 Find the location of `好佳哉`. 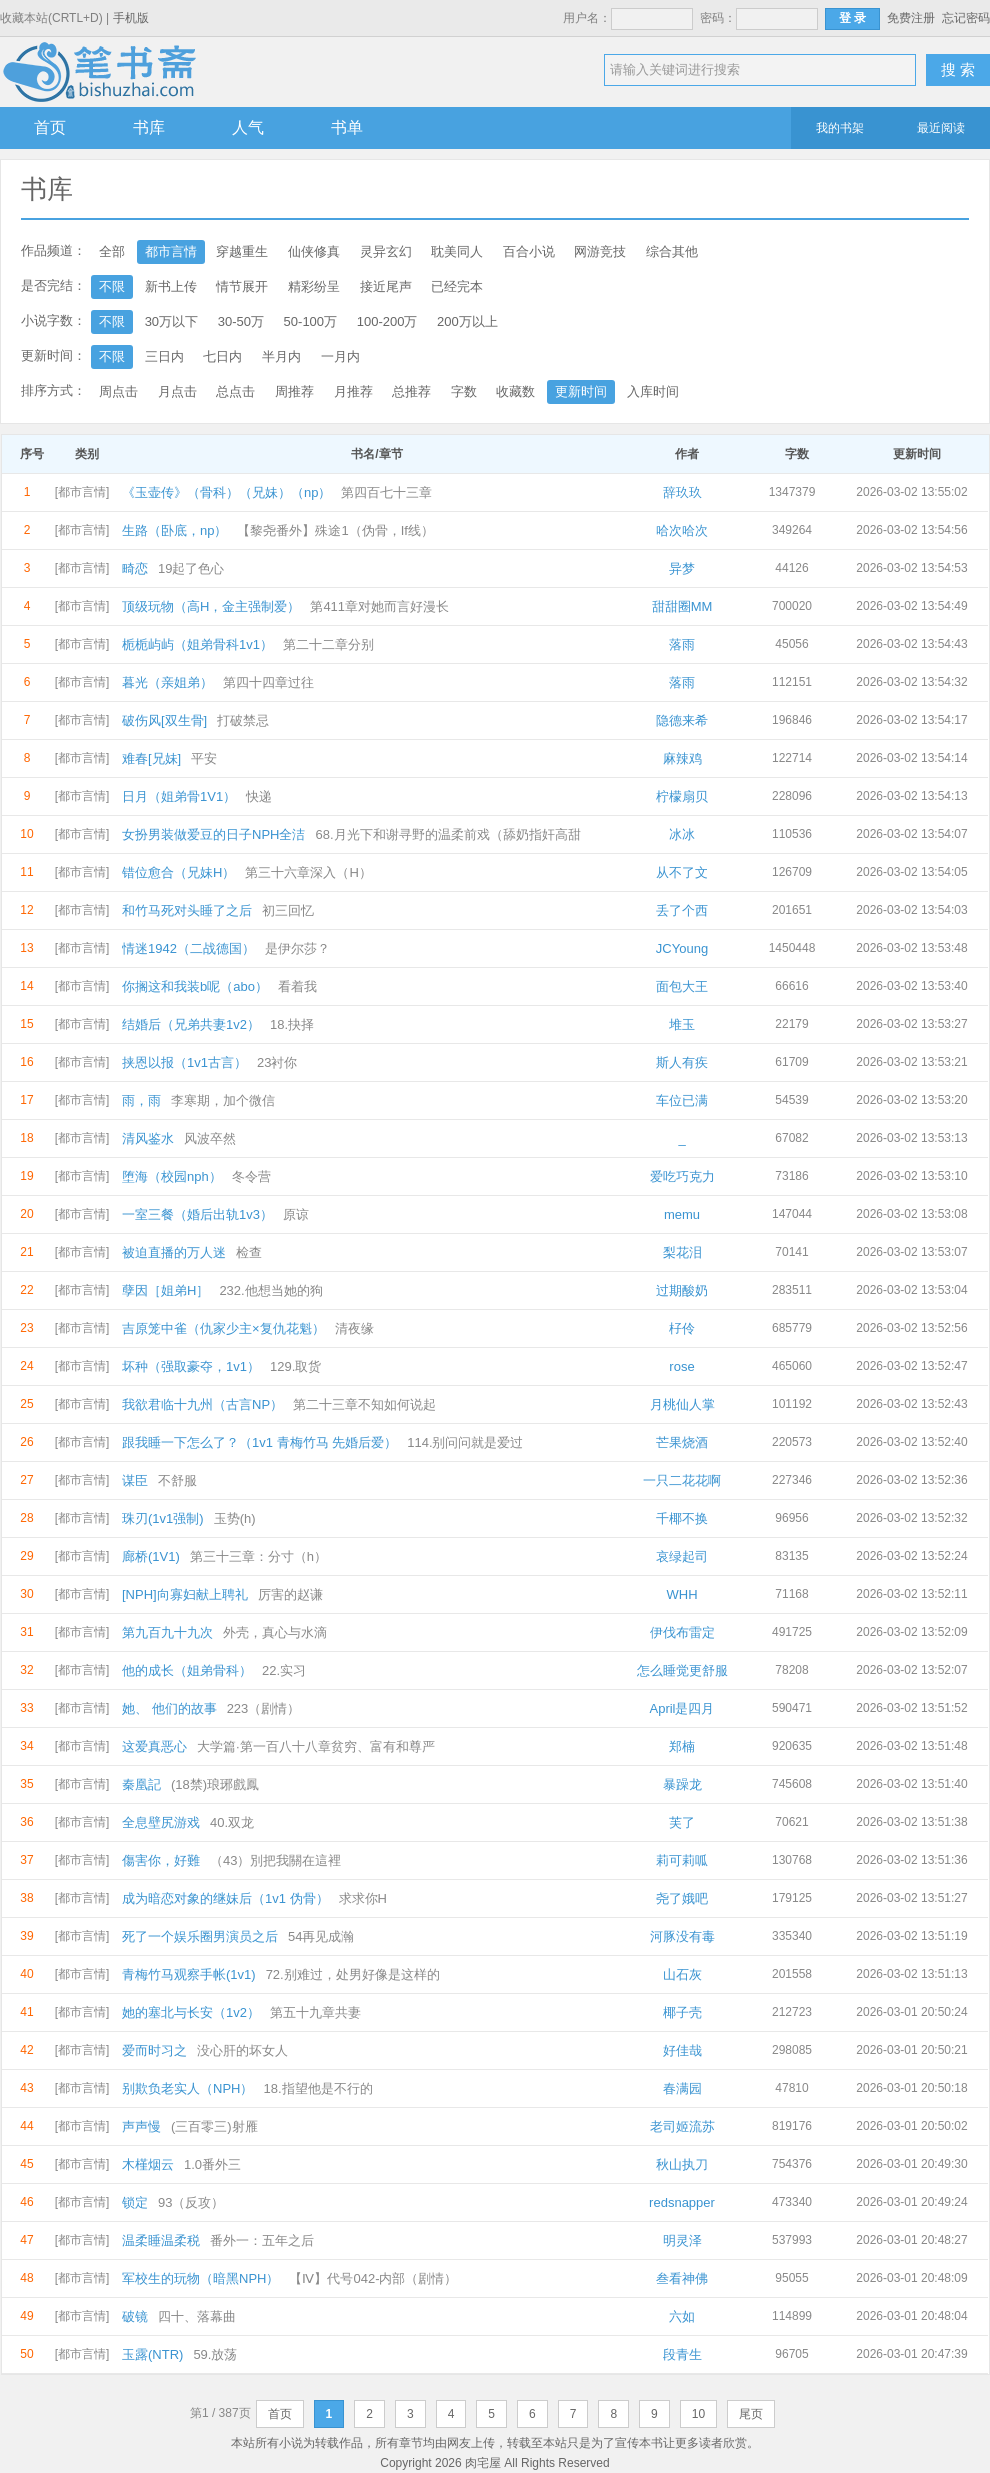

好佳哉 is located at coordinates (682, 2050).